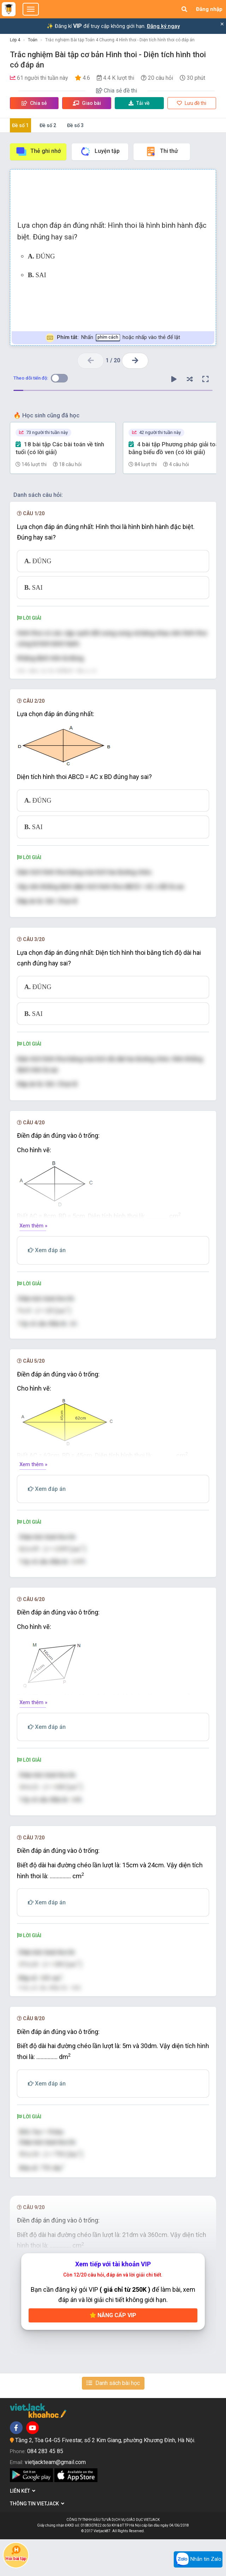 The height and width of the screenshot is (2576, 226). I want to click on Toán, so click(32, 39).